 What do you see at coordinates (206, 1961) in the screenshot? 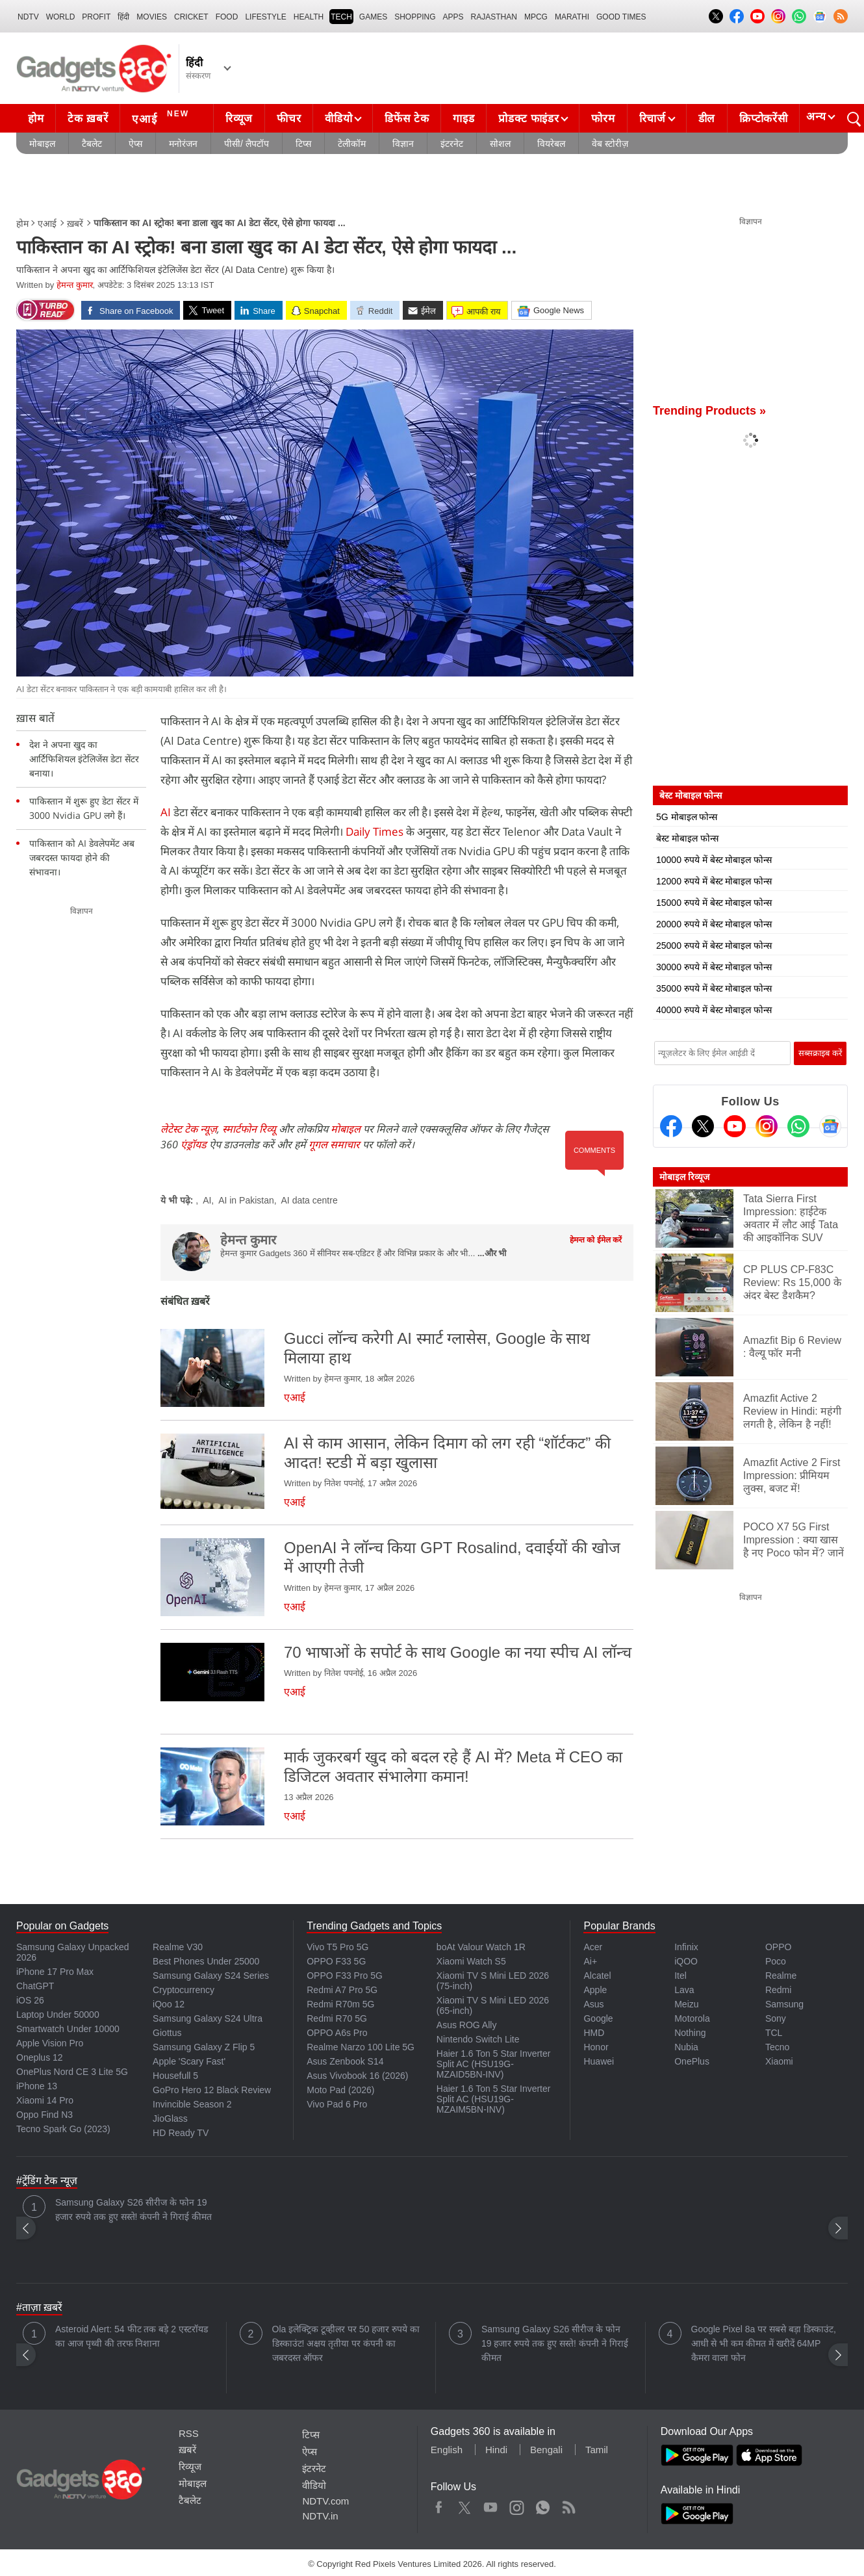
I see `Best Phones Under 25000` at bounding box center [206, 1961].